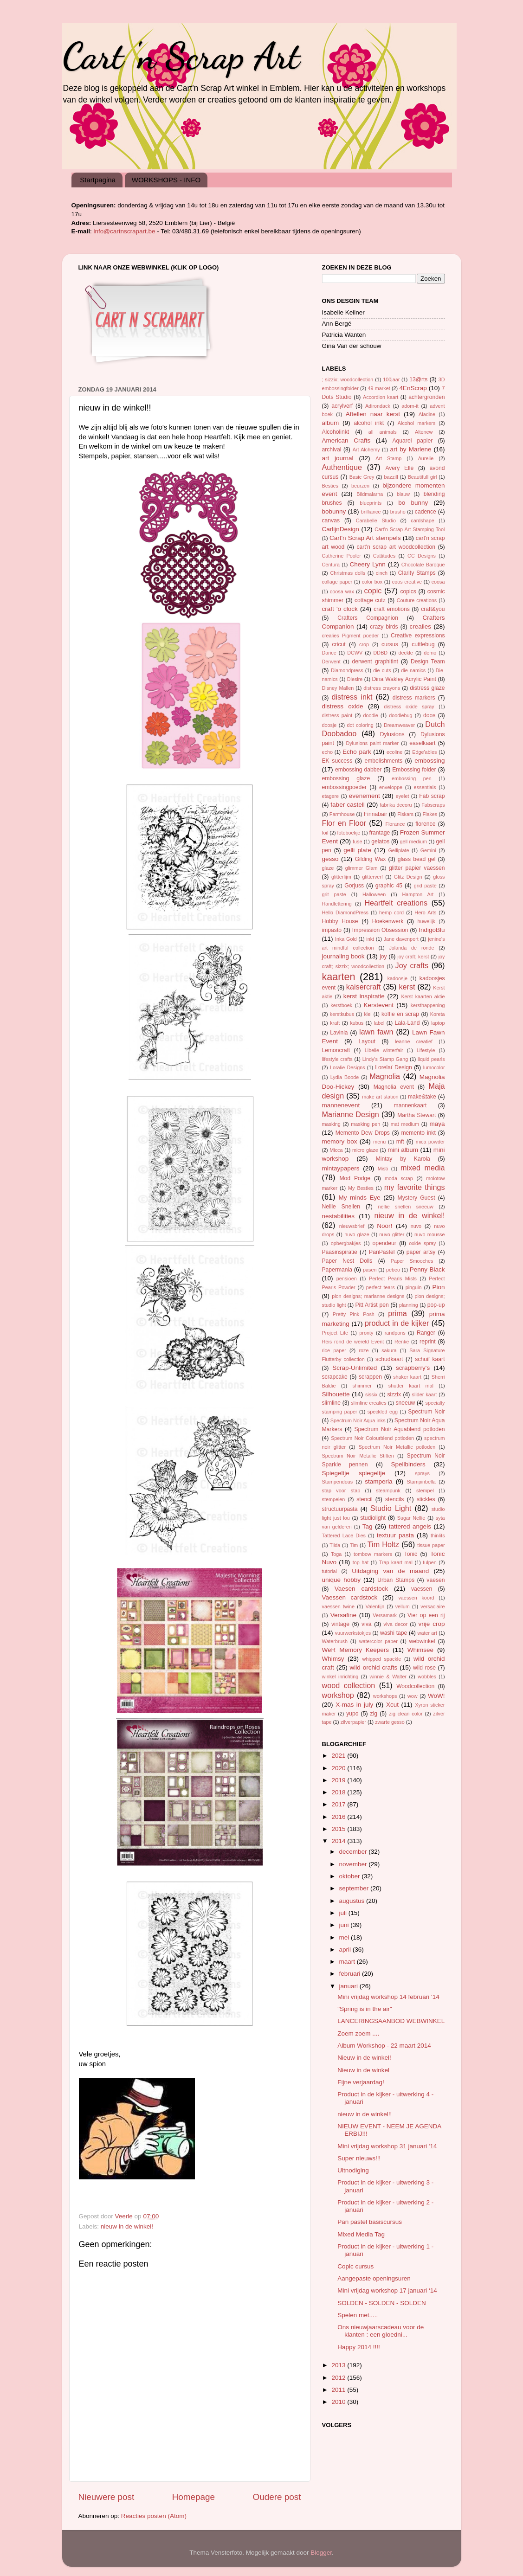  What do you see at coordinates (425, 912) in the screenshot?
I see `Hero Arts` at bounding box center [425, 912].